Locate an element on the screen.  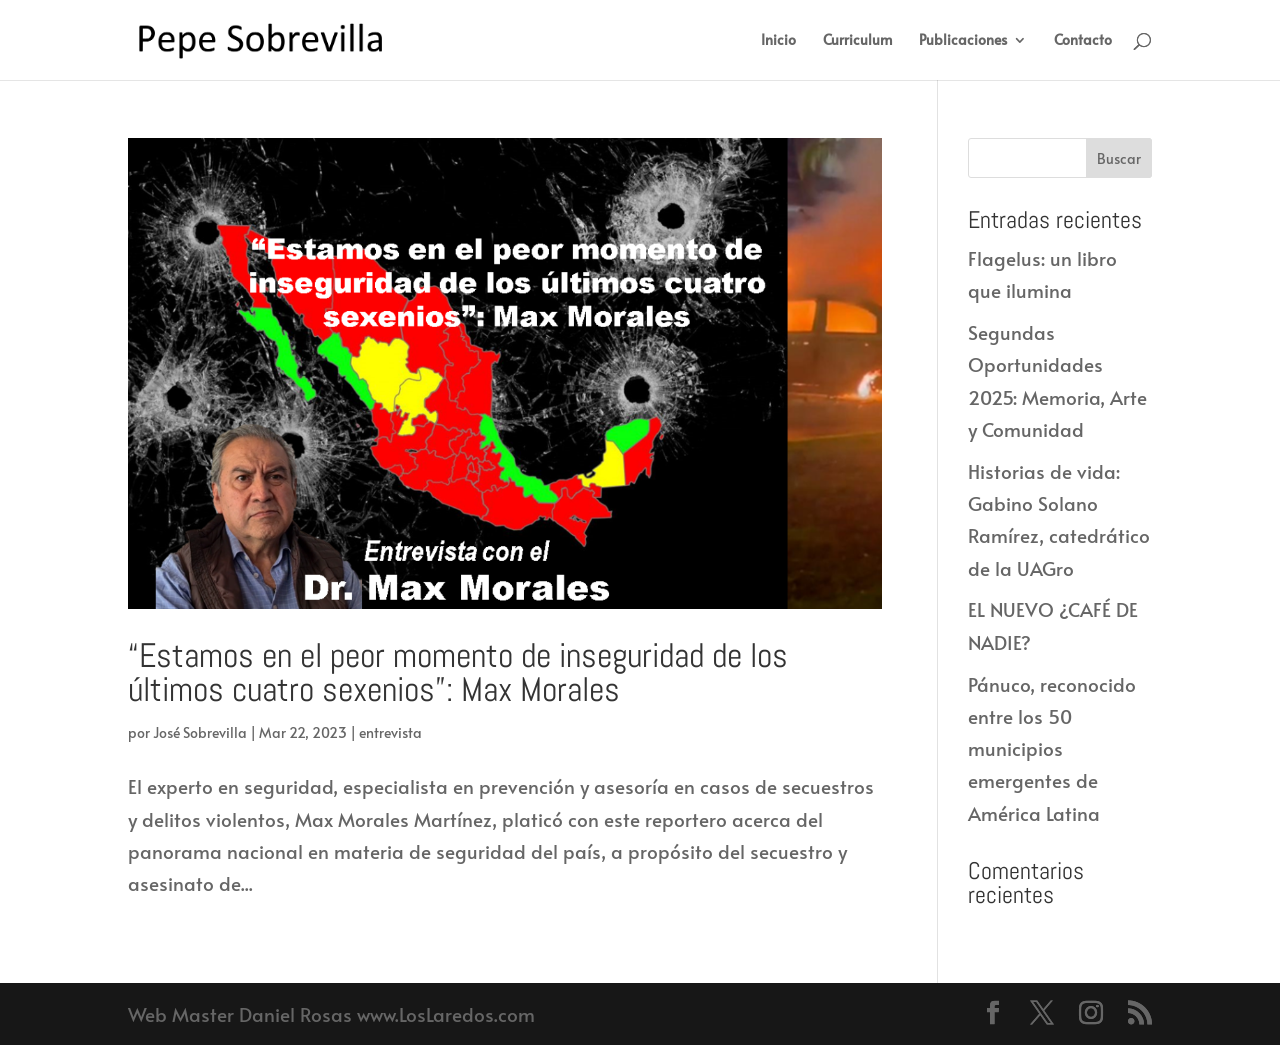
José Sobrevilla is located at coordinates (200, 732).